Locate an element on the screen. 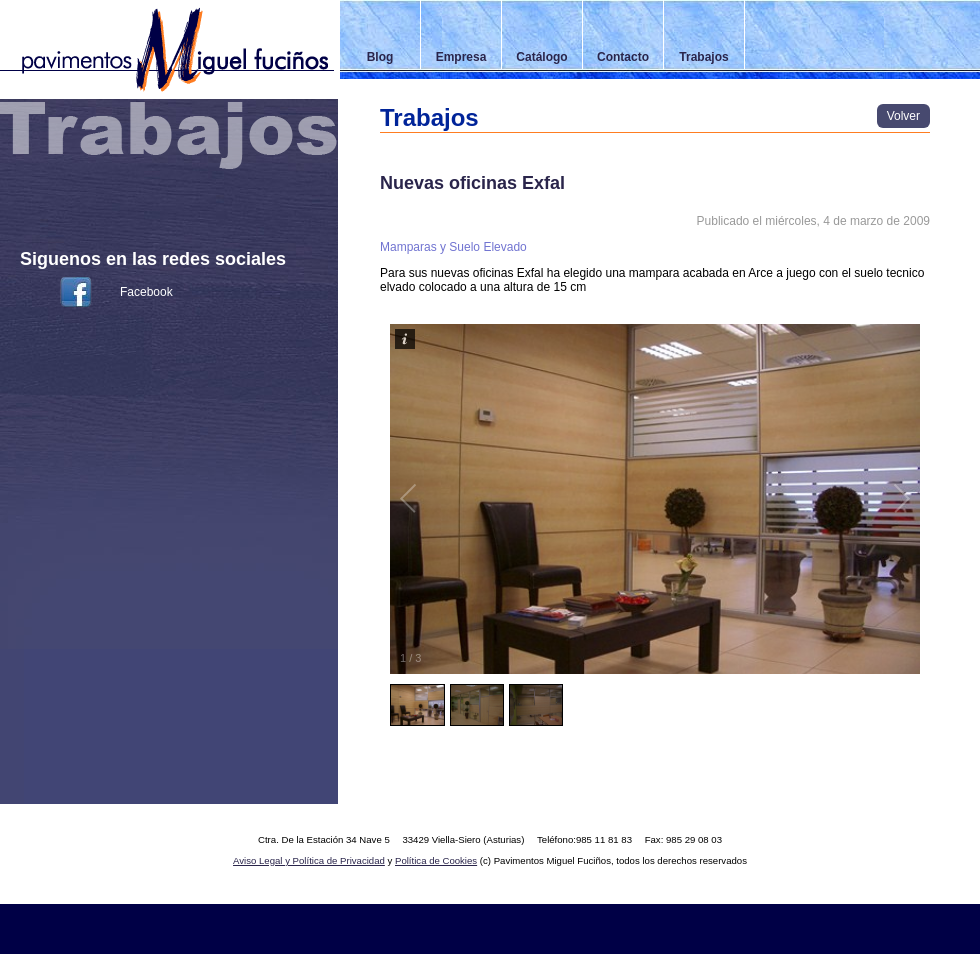 This screenshot has height=954, width=980. Política de Cookies is located at coordinates (436, 860).